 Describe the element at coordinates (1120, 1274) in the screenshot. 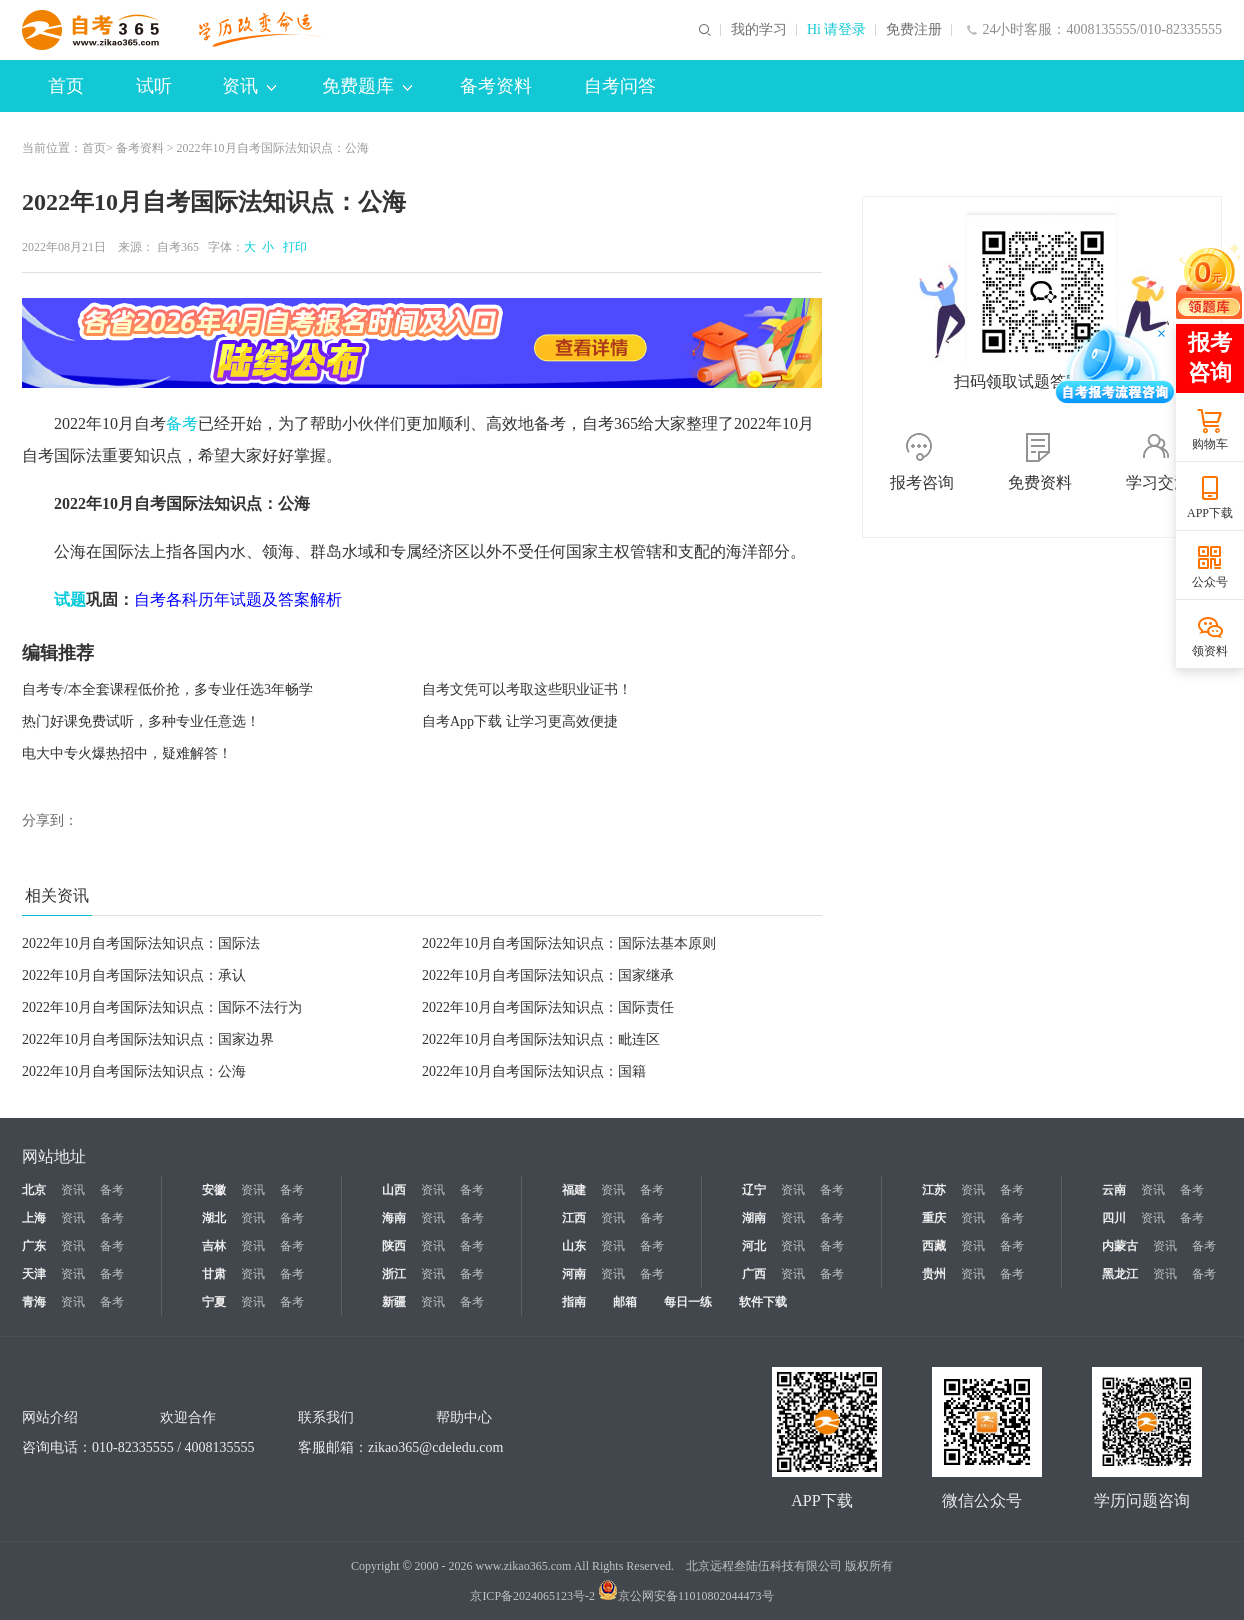

I see `黑龙江` at that location.